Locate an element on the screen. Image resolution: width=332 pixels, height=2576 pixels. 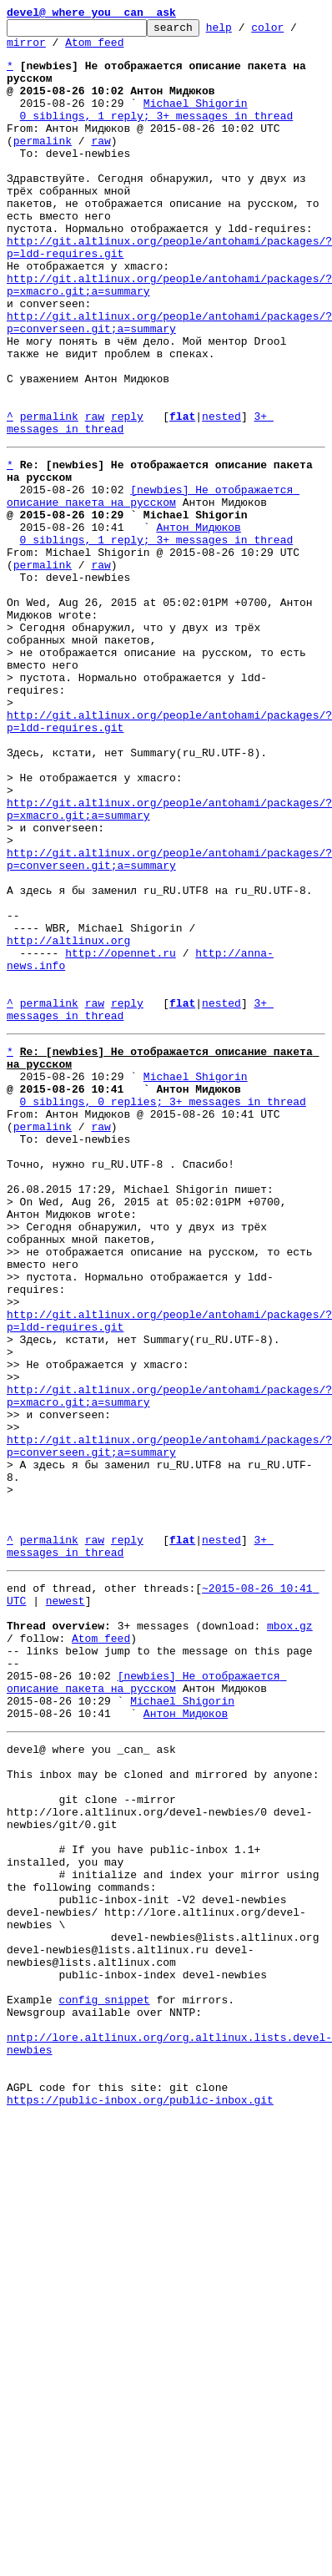
nested is located at coordinates (221, 495).